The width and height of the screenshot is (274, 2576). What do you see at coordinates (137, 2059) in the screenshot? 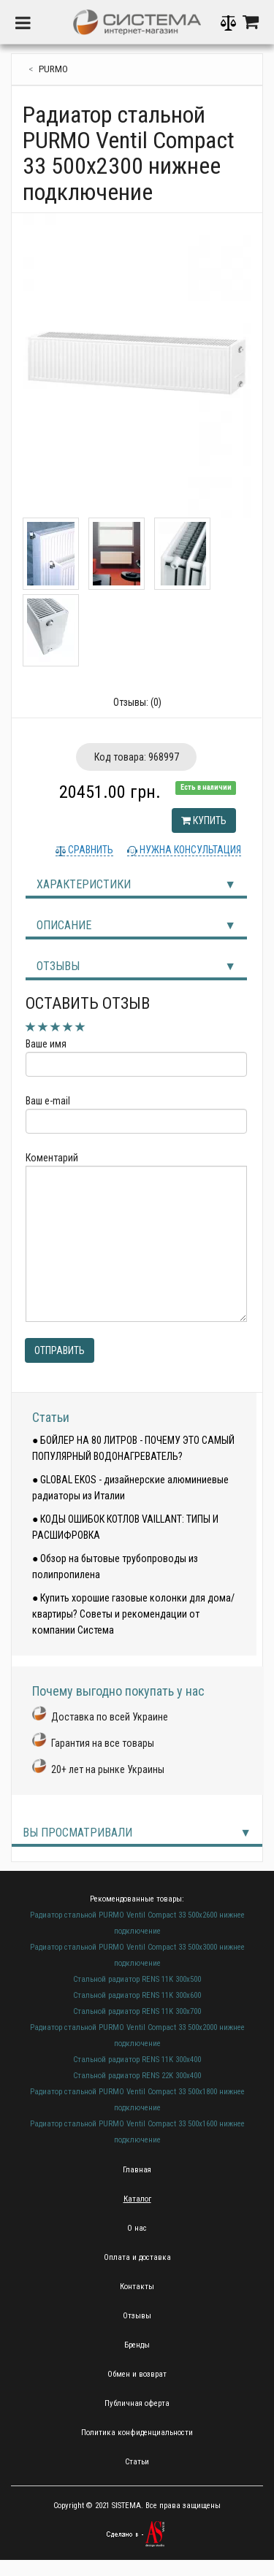
I see `Стальной радиатор RENS 11K 300х400` at bounding box center [137, 2059].